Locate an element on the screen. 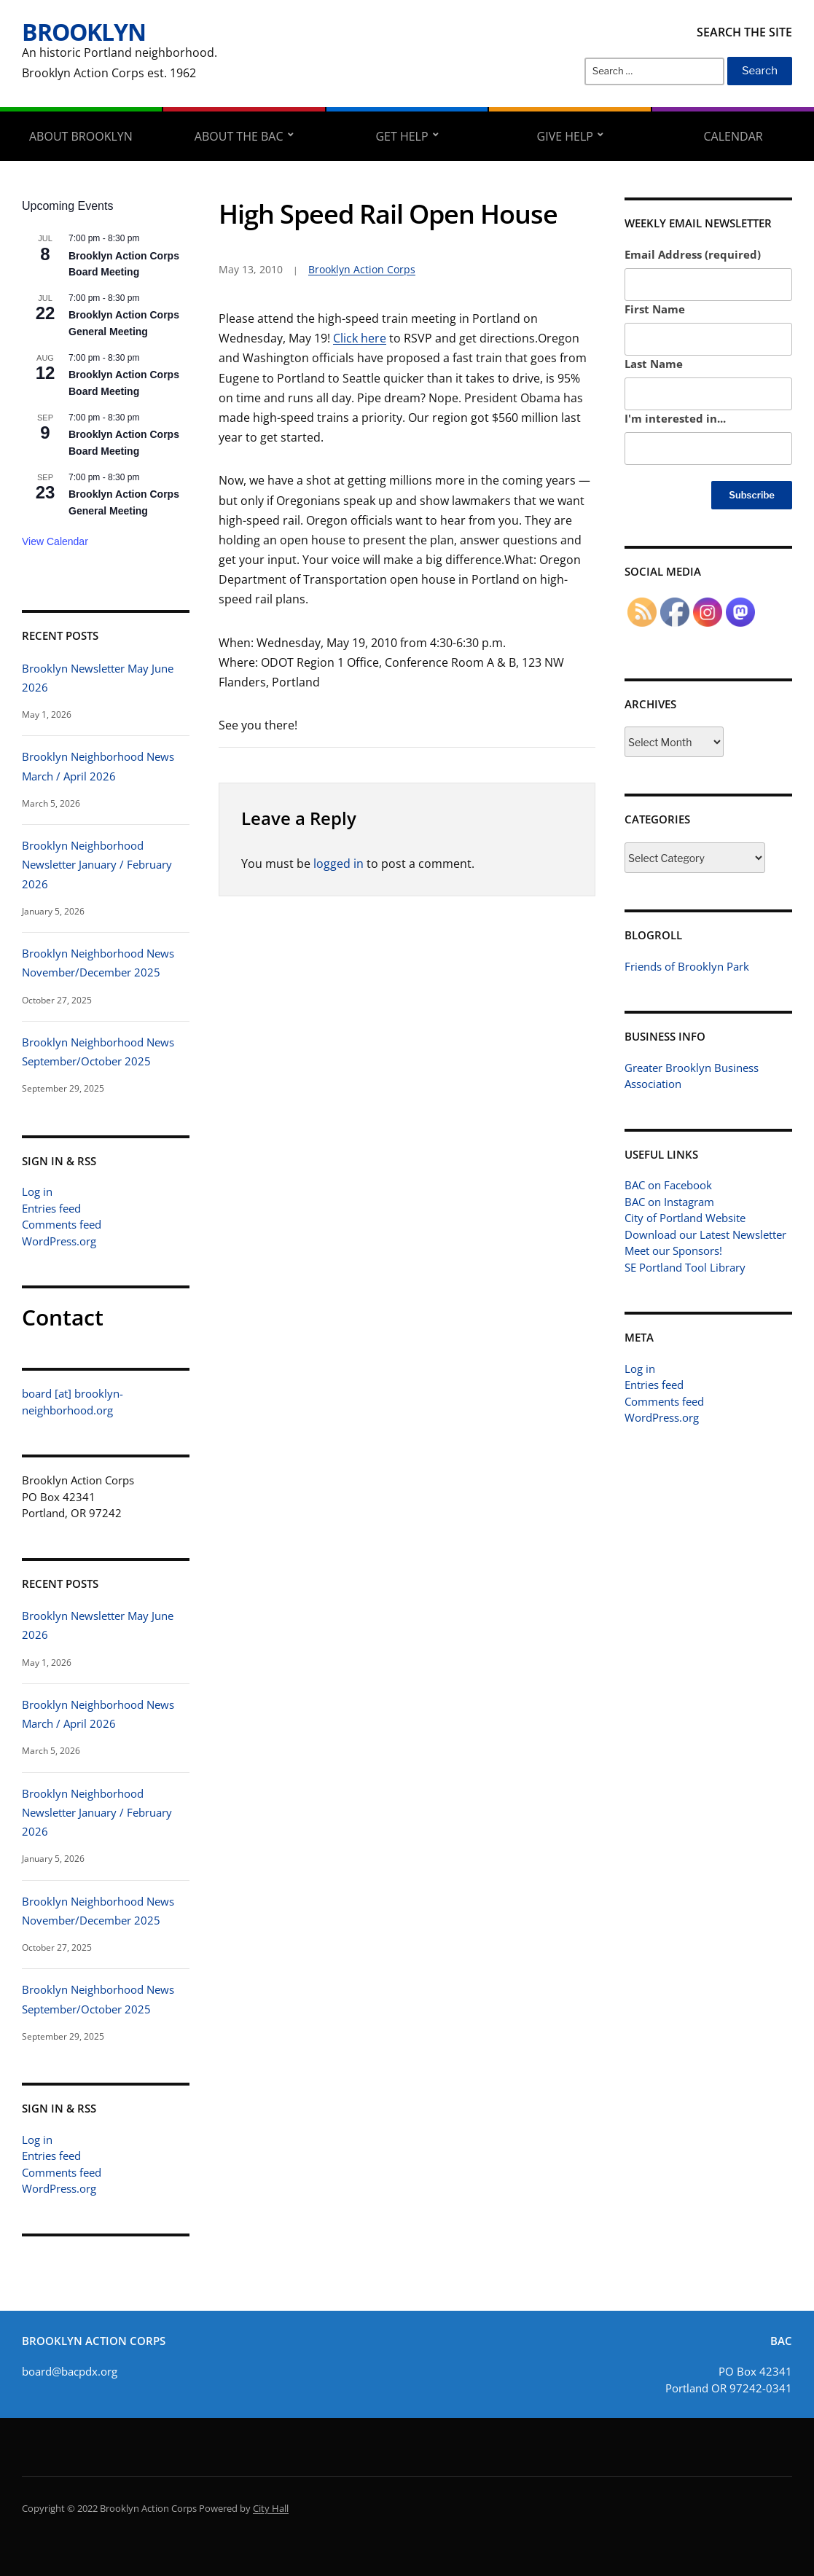  Comments feed is located at coordinates (61, 1224).